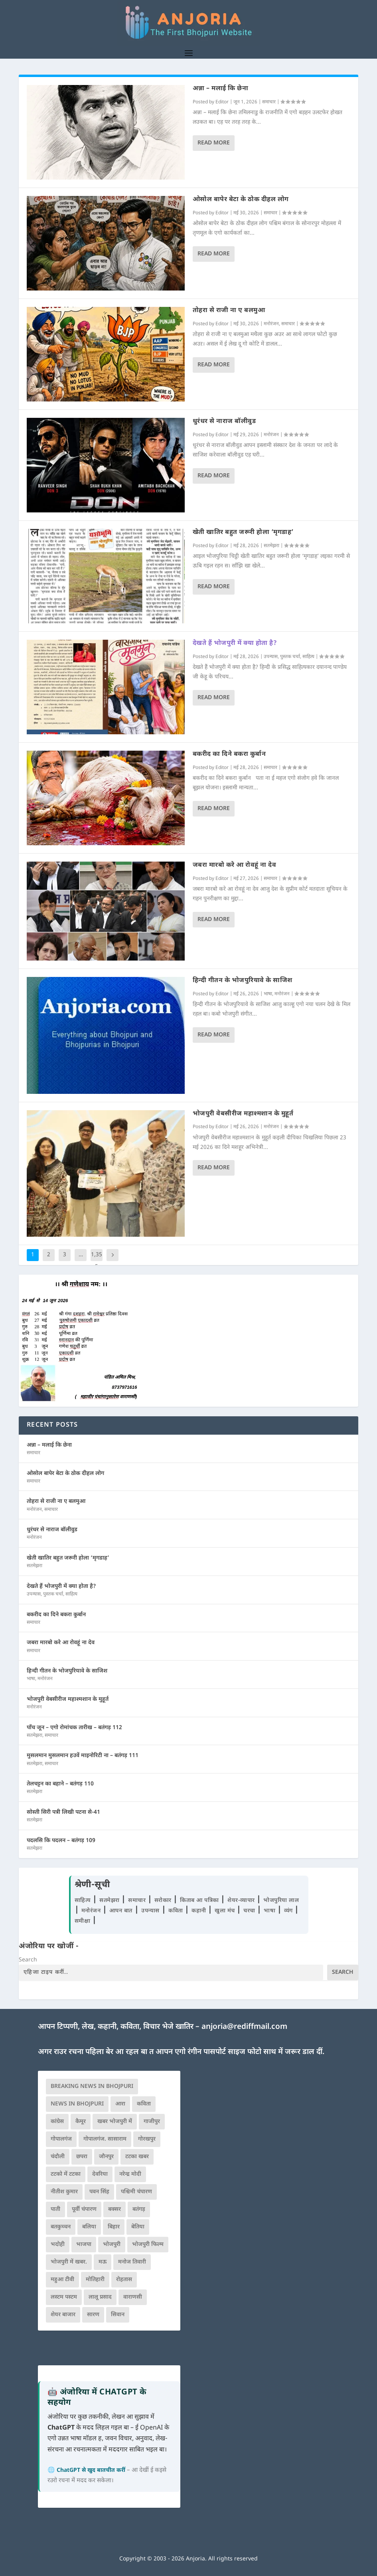 This screenshot has height=2576, width=377. What do you see at coordinates (120, 1911) in the screenshot?
I see `आपन बात` at bounding box center [120, 1911].